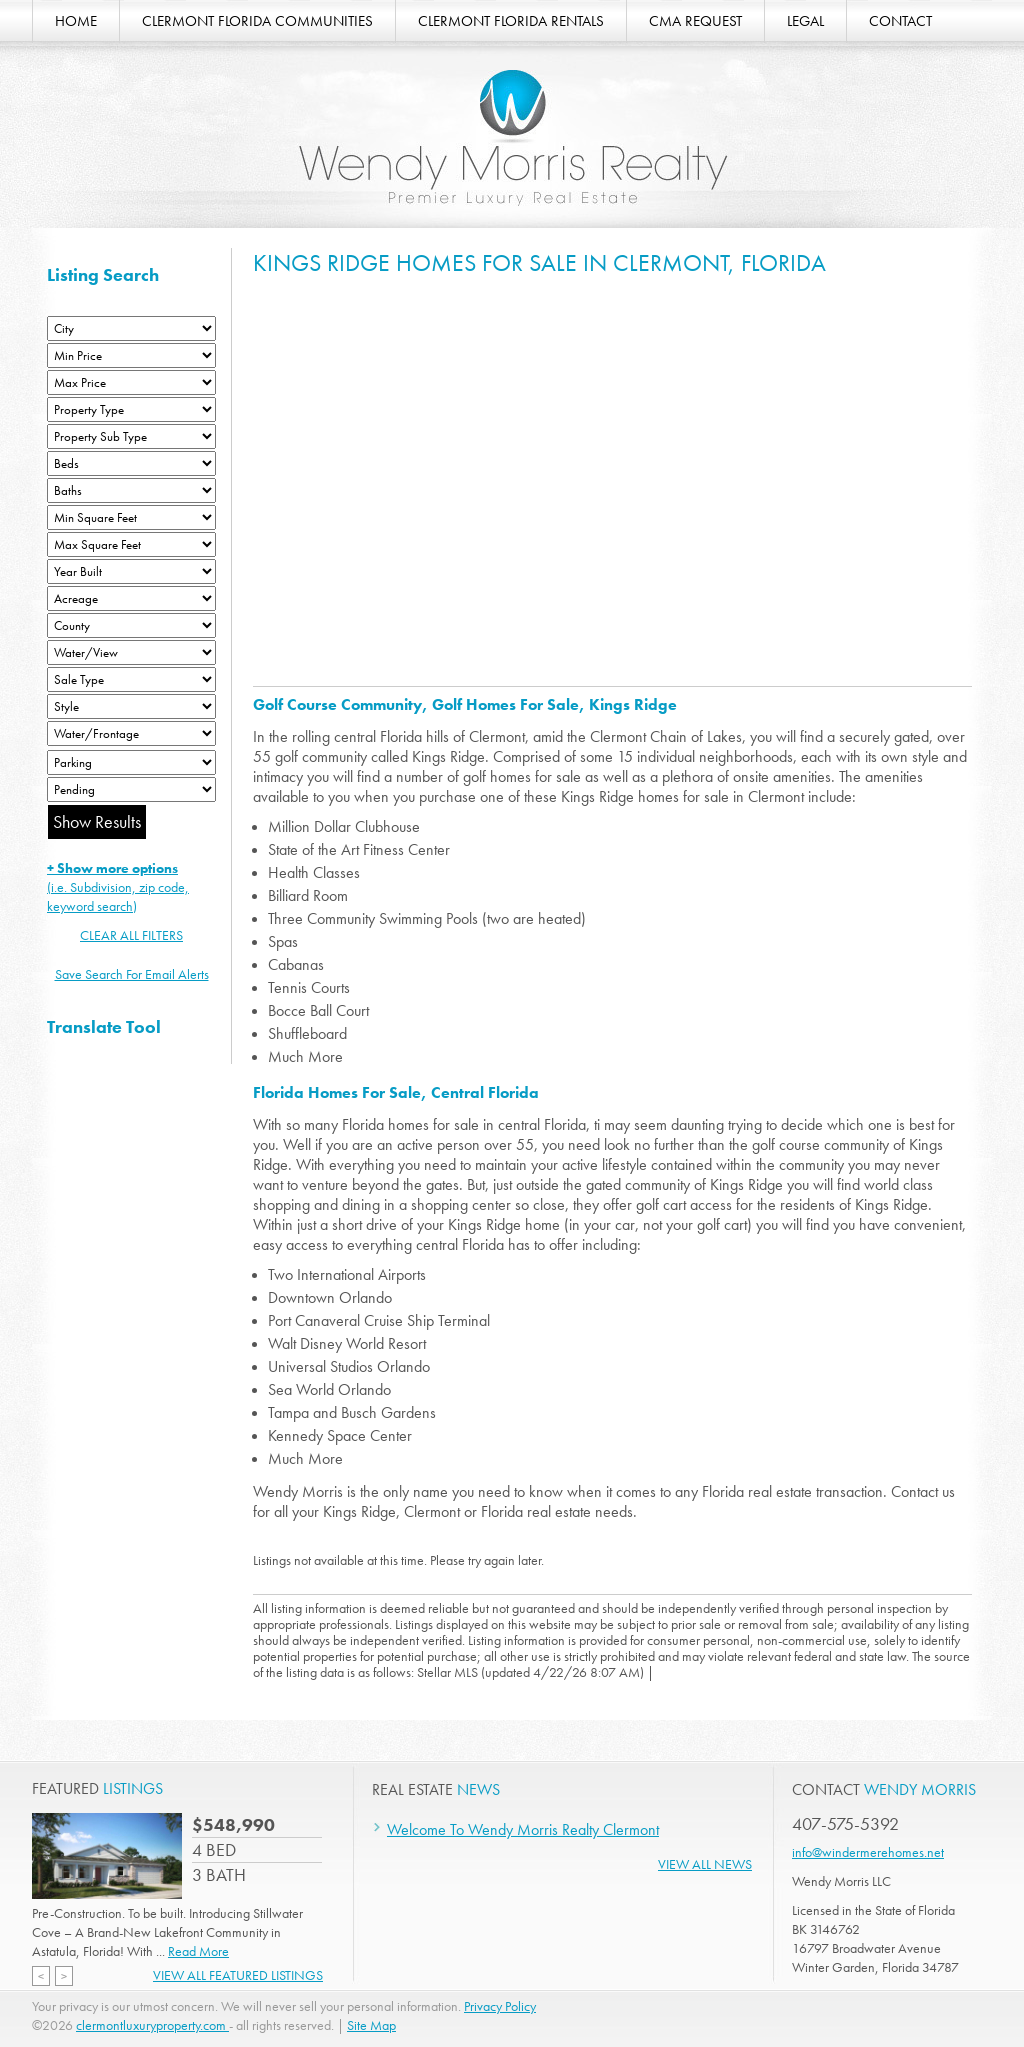 The image size is (1024, 2047). What do you see at coordinates (131, 762) in the screenshot?
I see `[Parking]` at bounding box center [131, 762].